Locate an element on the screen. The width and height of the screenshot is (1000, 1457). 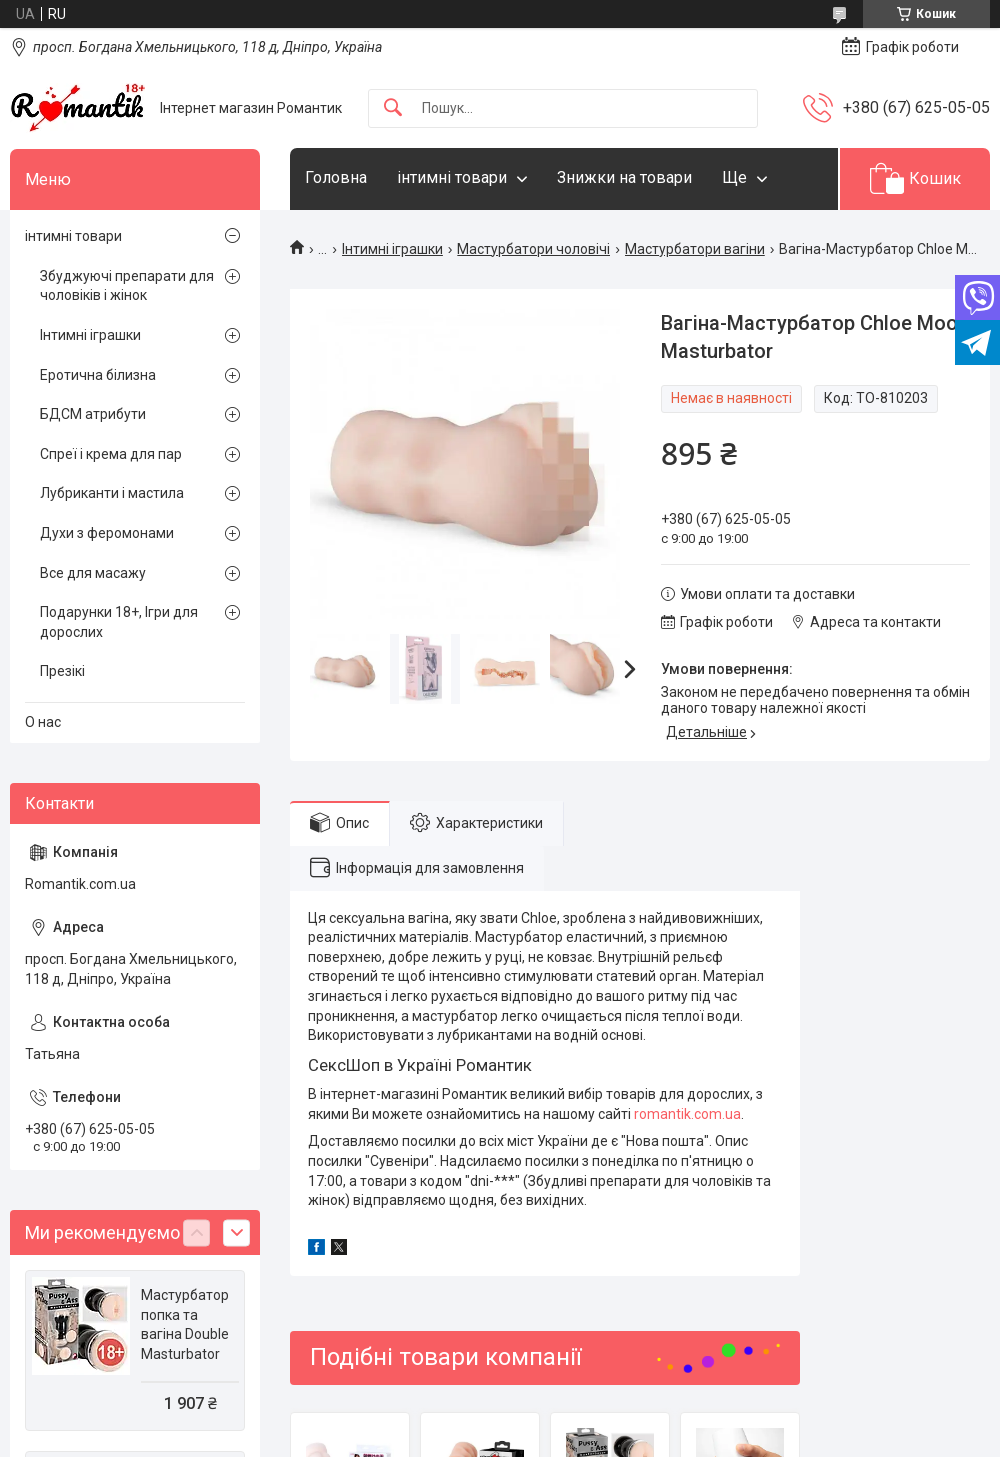
Мастурбатори чоловічі is located at coordinates (533, 249).